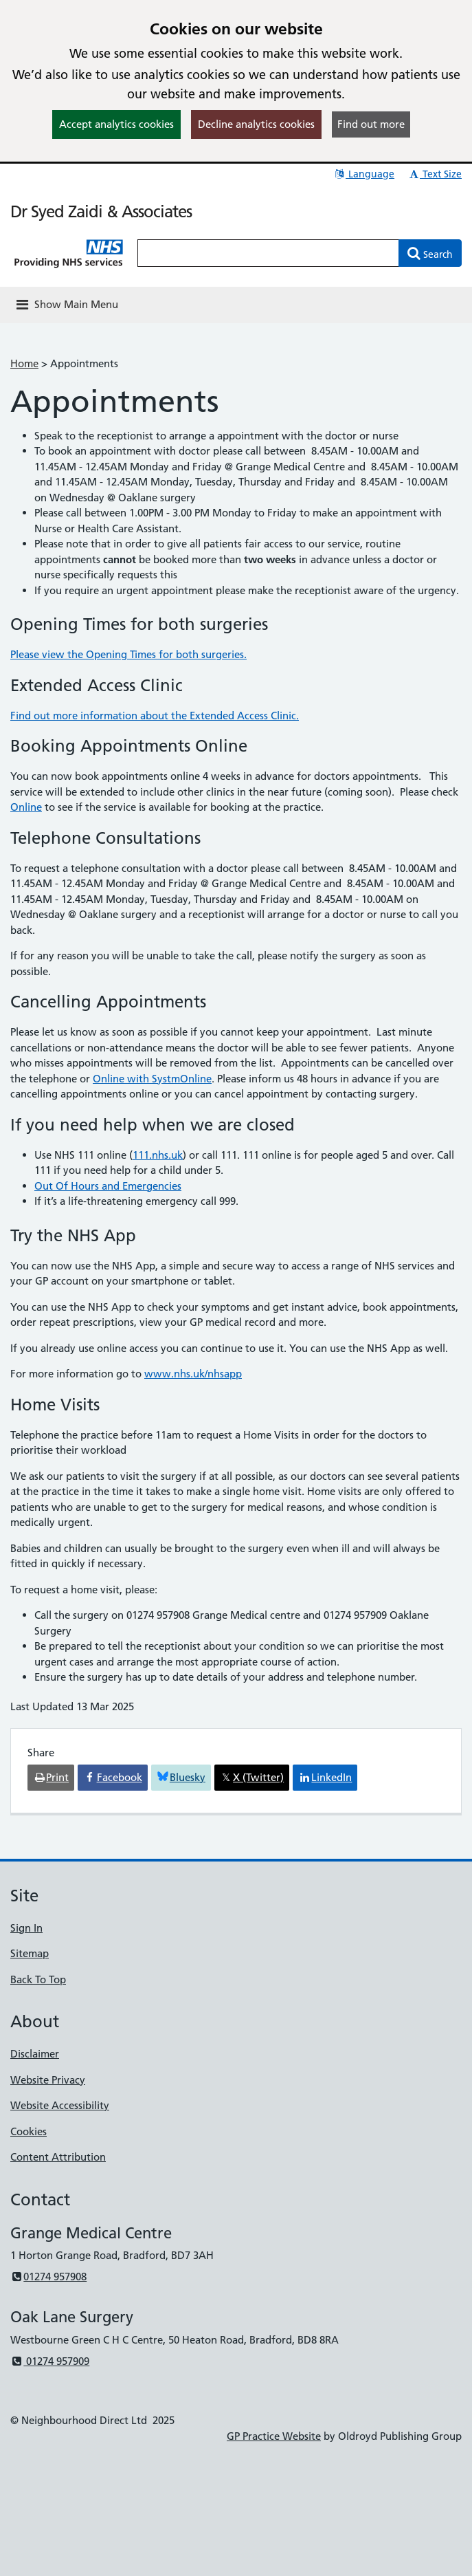 This screenshot has height=2576, width=472. I want to click on www.nhs.uk/nhsapp, so click(193, 1373).